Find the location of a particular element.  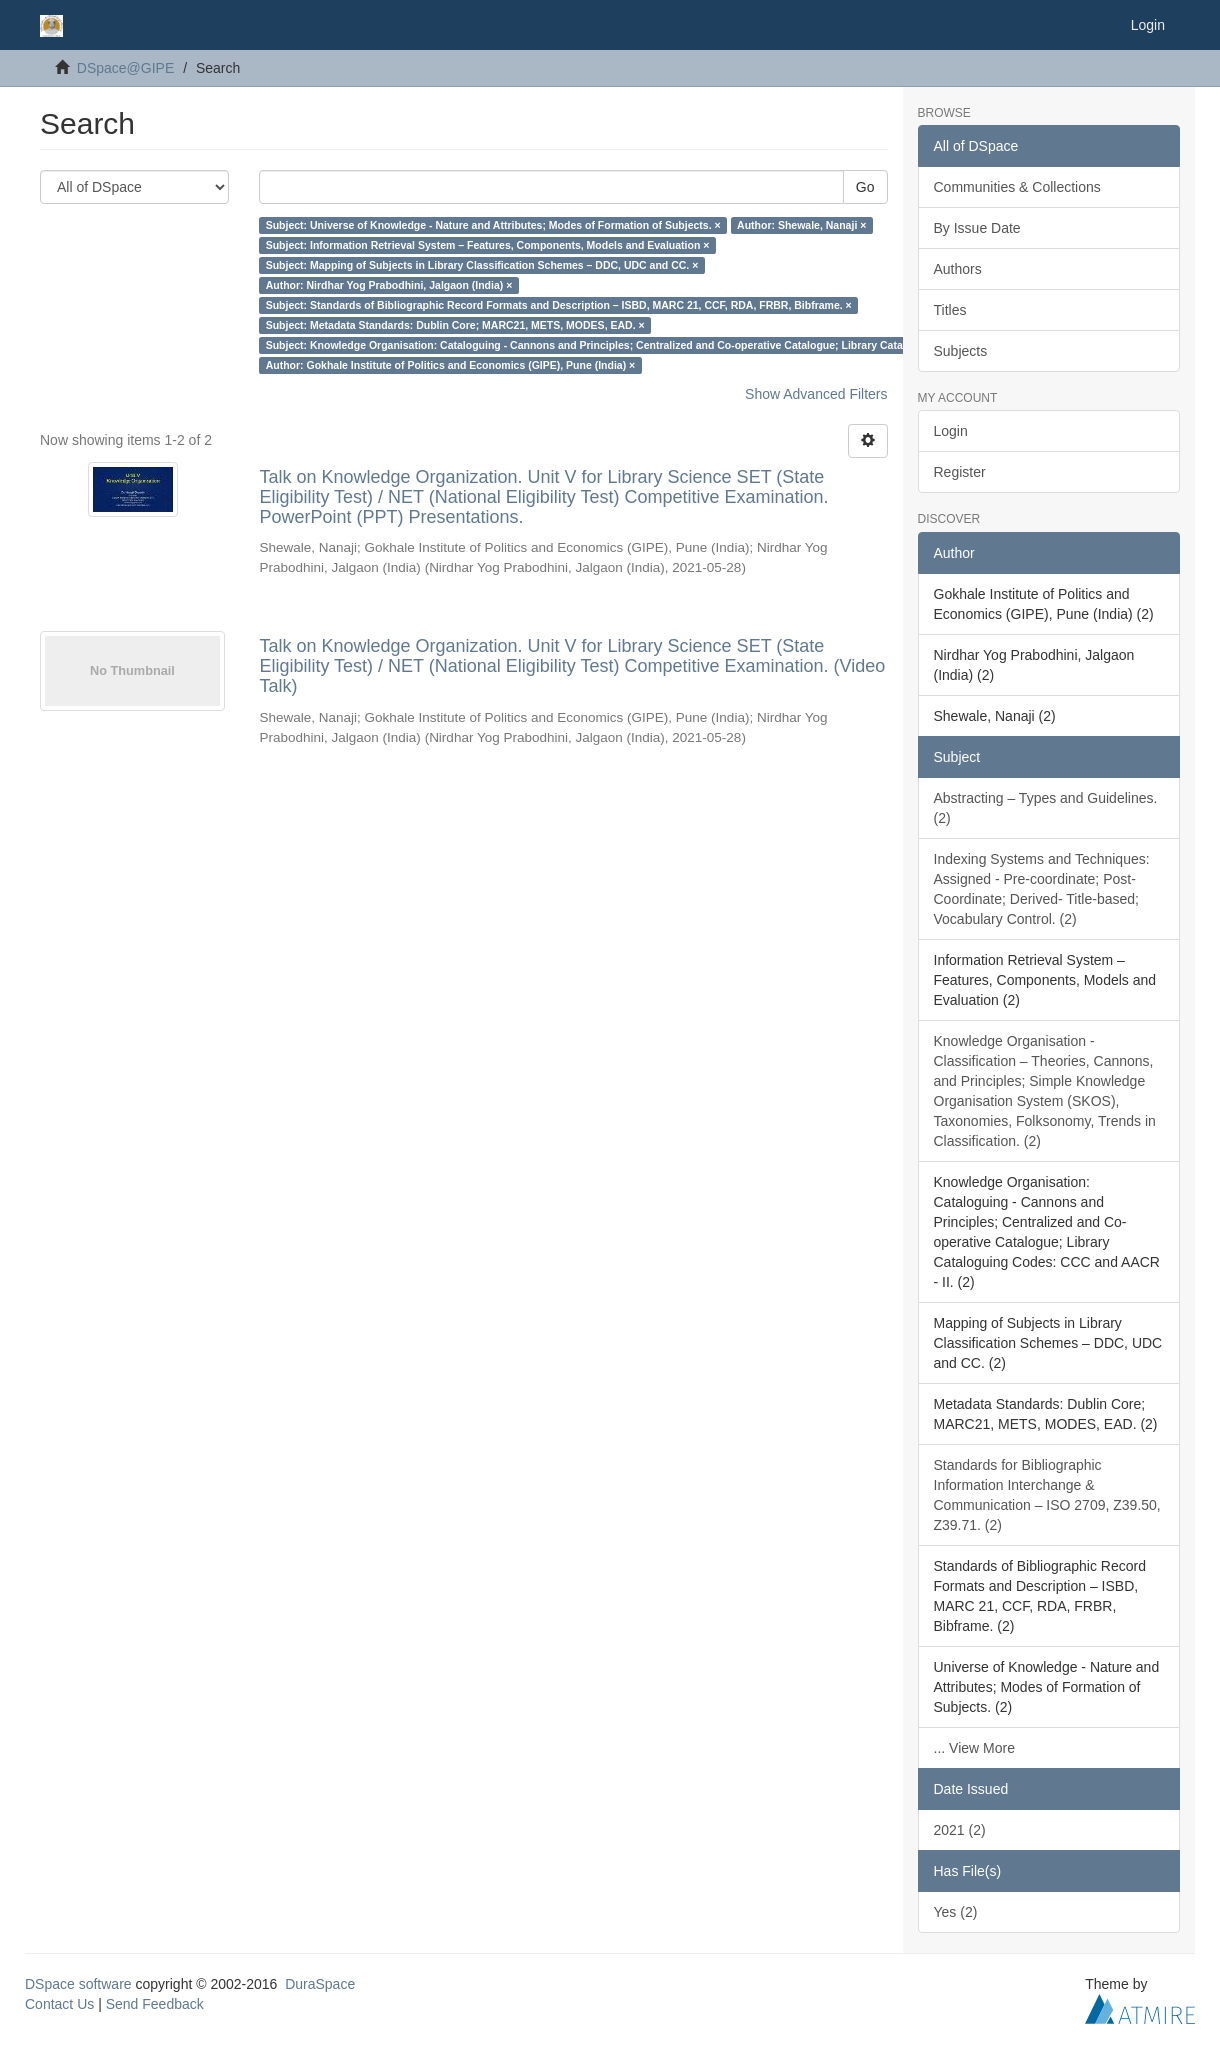

Subject: Universe of Knowledge - Nature and Attributes; Modes of Formation of Subjects. × is located at coordinates (493, 225).